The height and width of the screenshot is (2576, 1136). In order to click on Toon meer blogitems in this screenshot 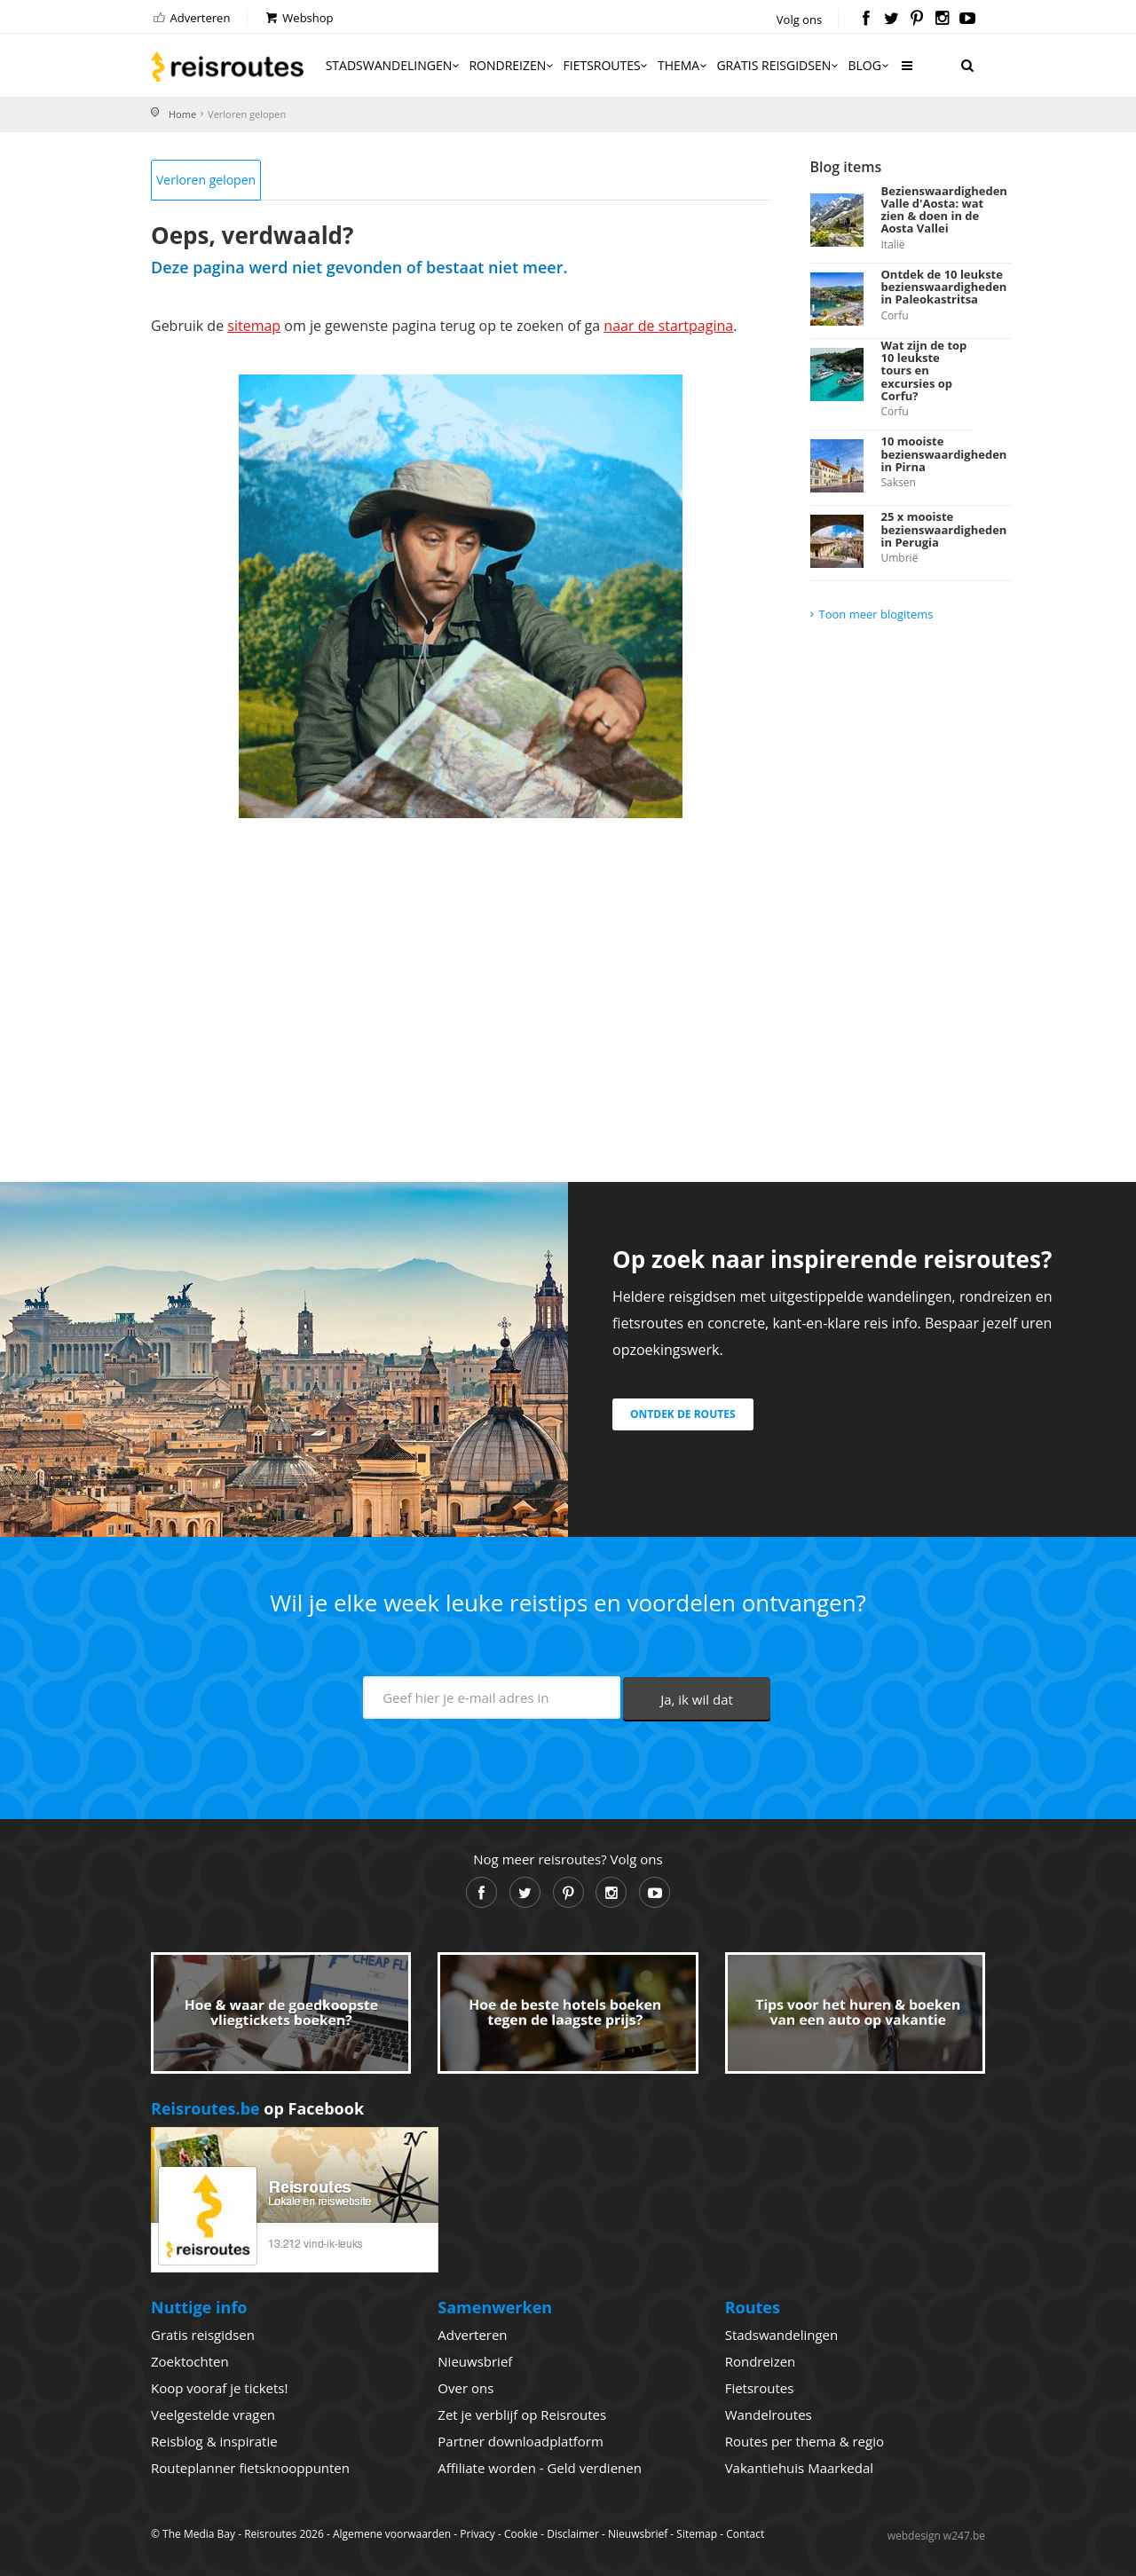, I will do `click(876, 614)`.